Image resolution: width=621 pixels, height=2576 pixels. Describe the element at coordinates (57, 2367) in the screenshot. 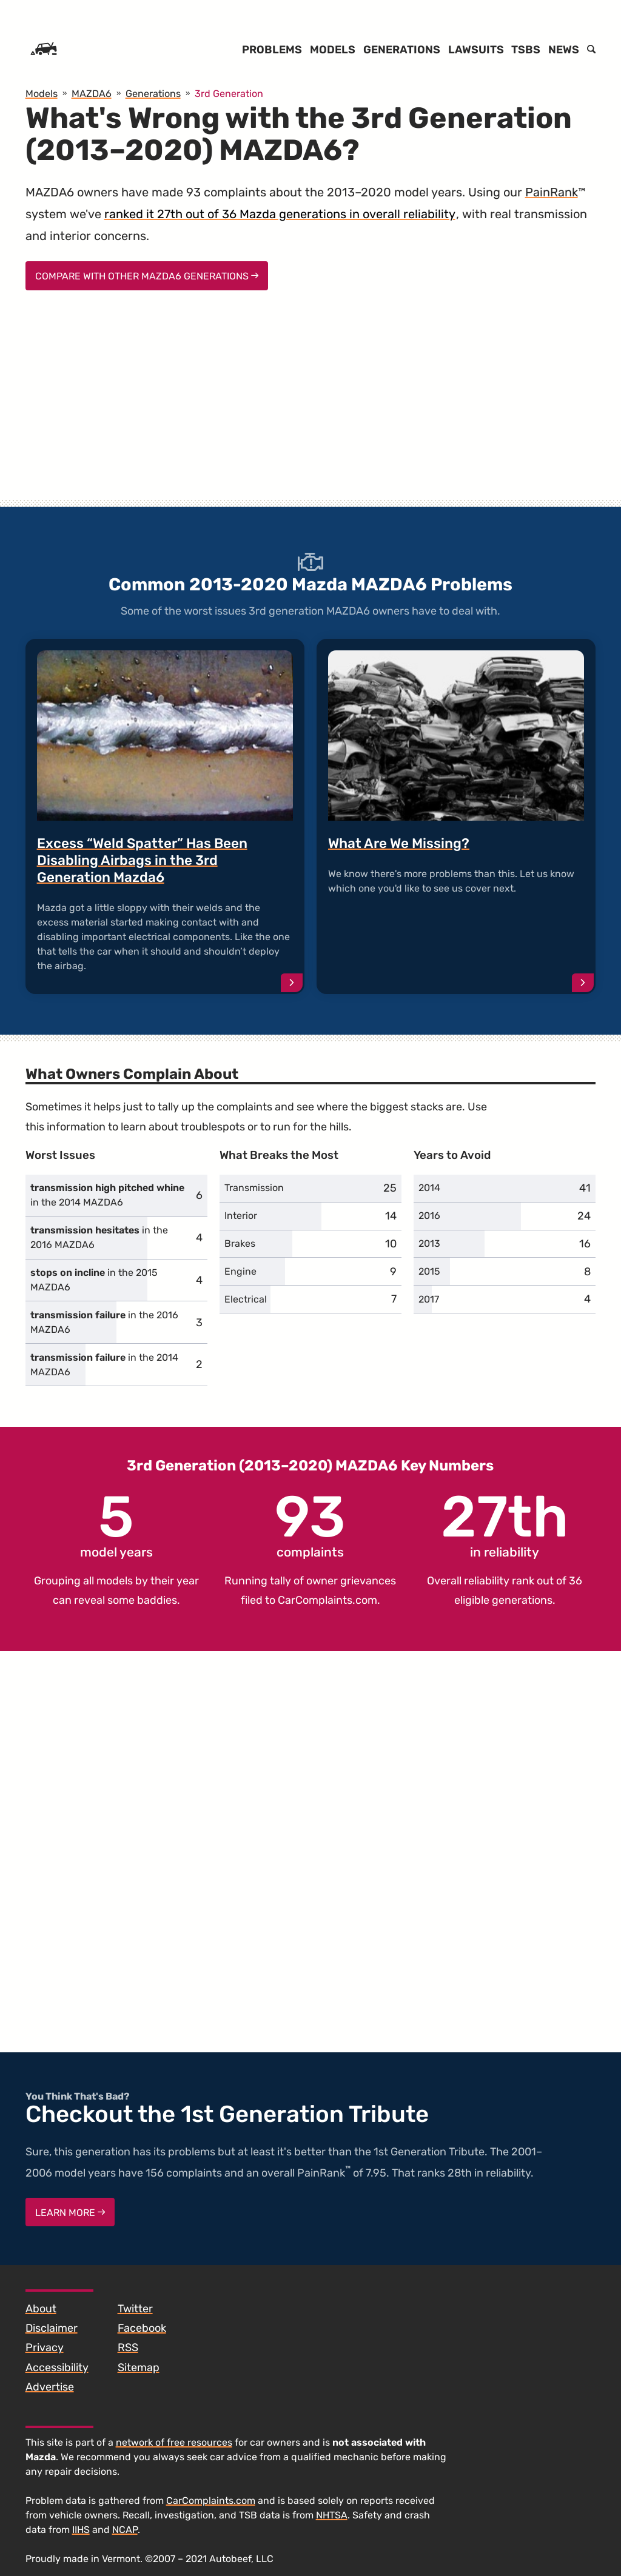

I see `Accessibility` at that location.